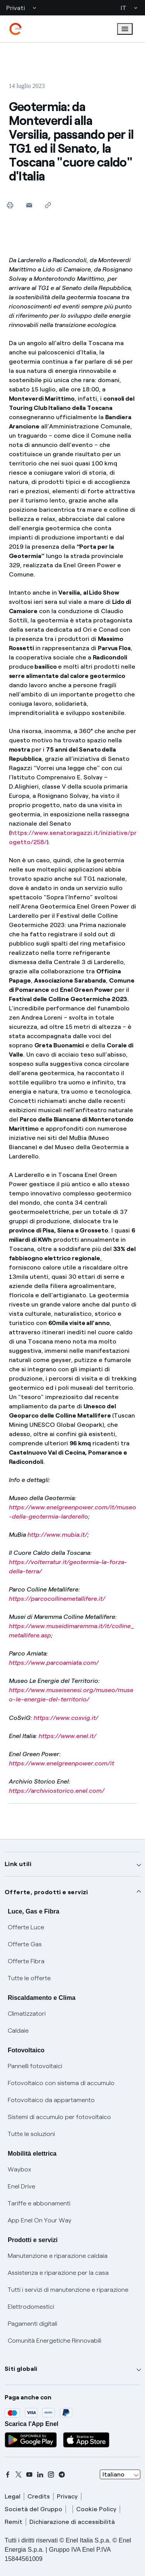  Describe the element at coordinates (15, 29) in the screenshot. I see `[enel]` at that location.